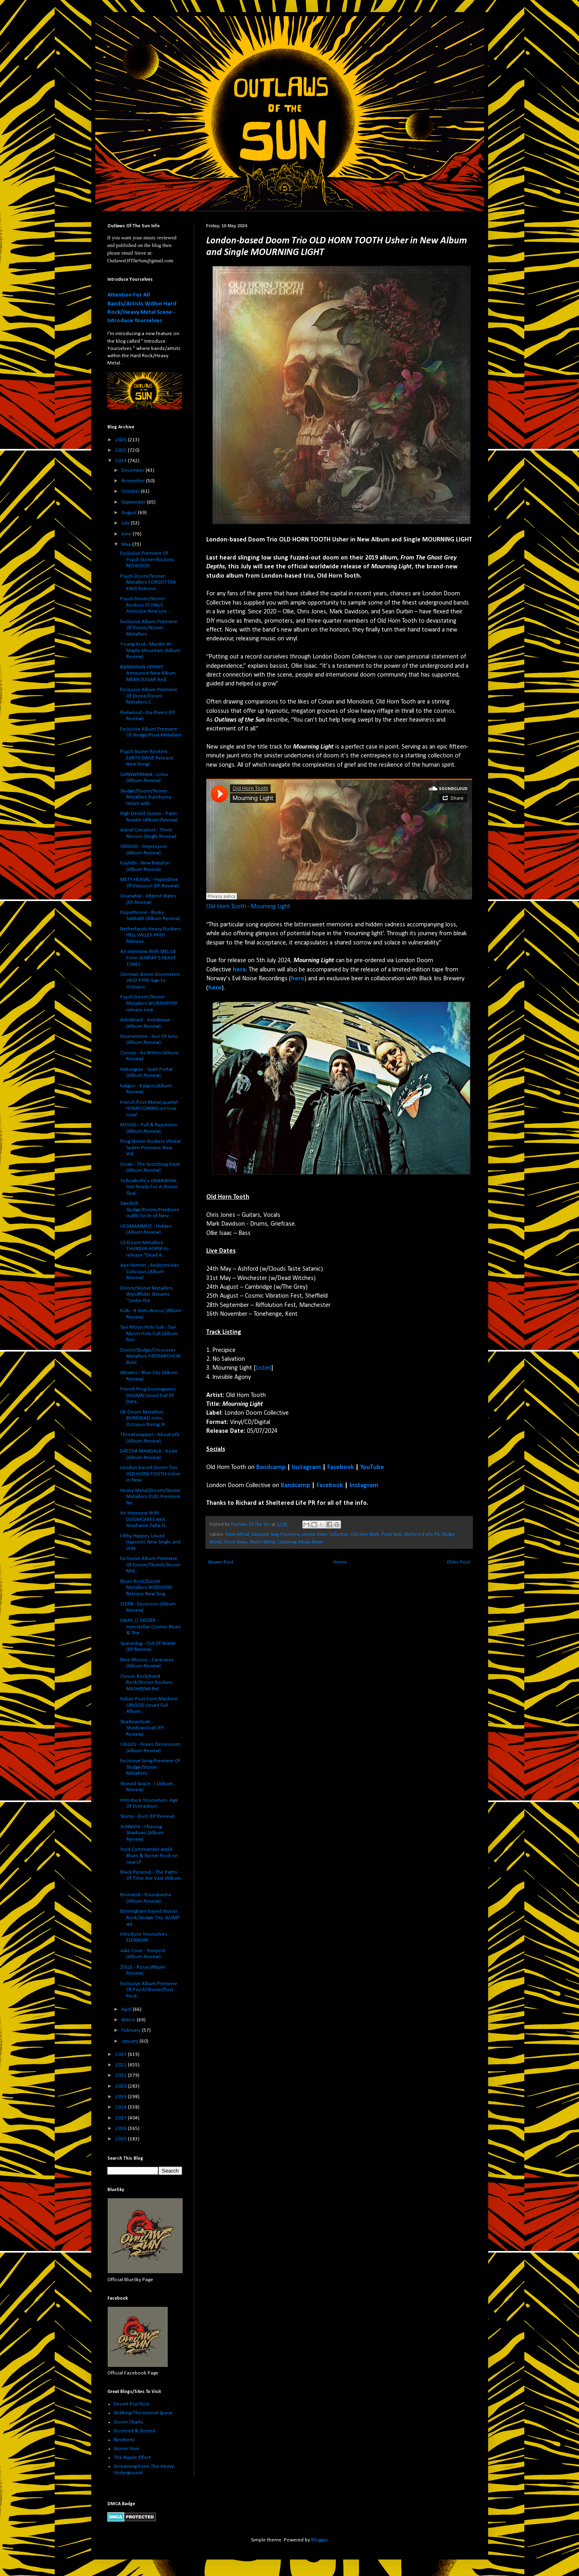 The width and height of the screenshot is (579, 2576). I want to click on Exclusive Album Premiere Of Psych/Stoner/Fuzz Rock..., so click(148, 1990).